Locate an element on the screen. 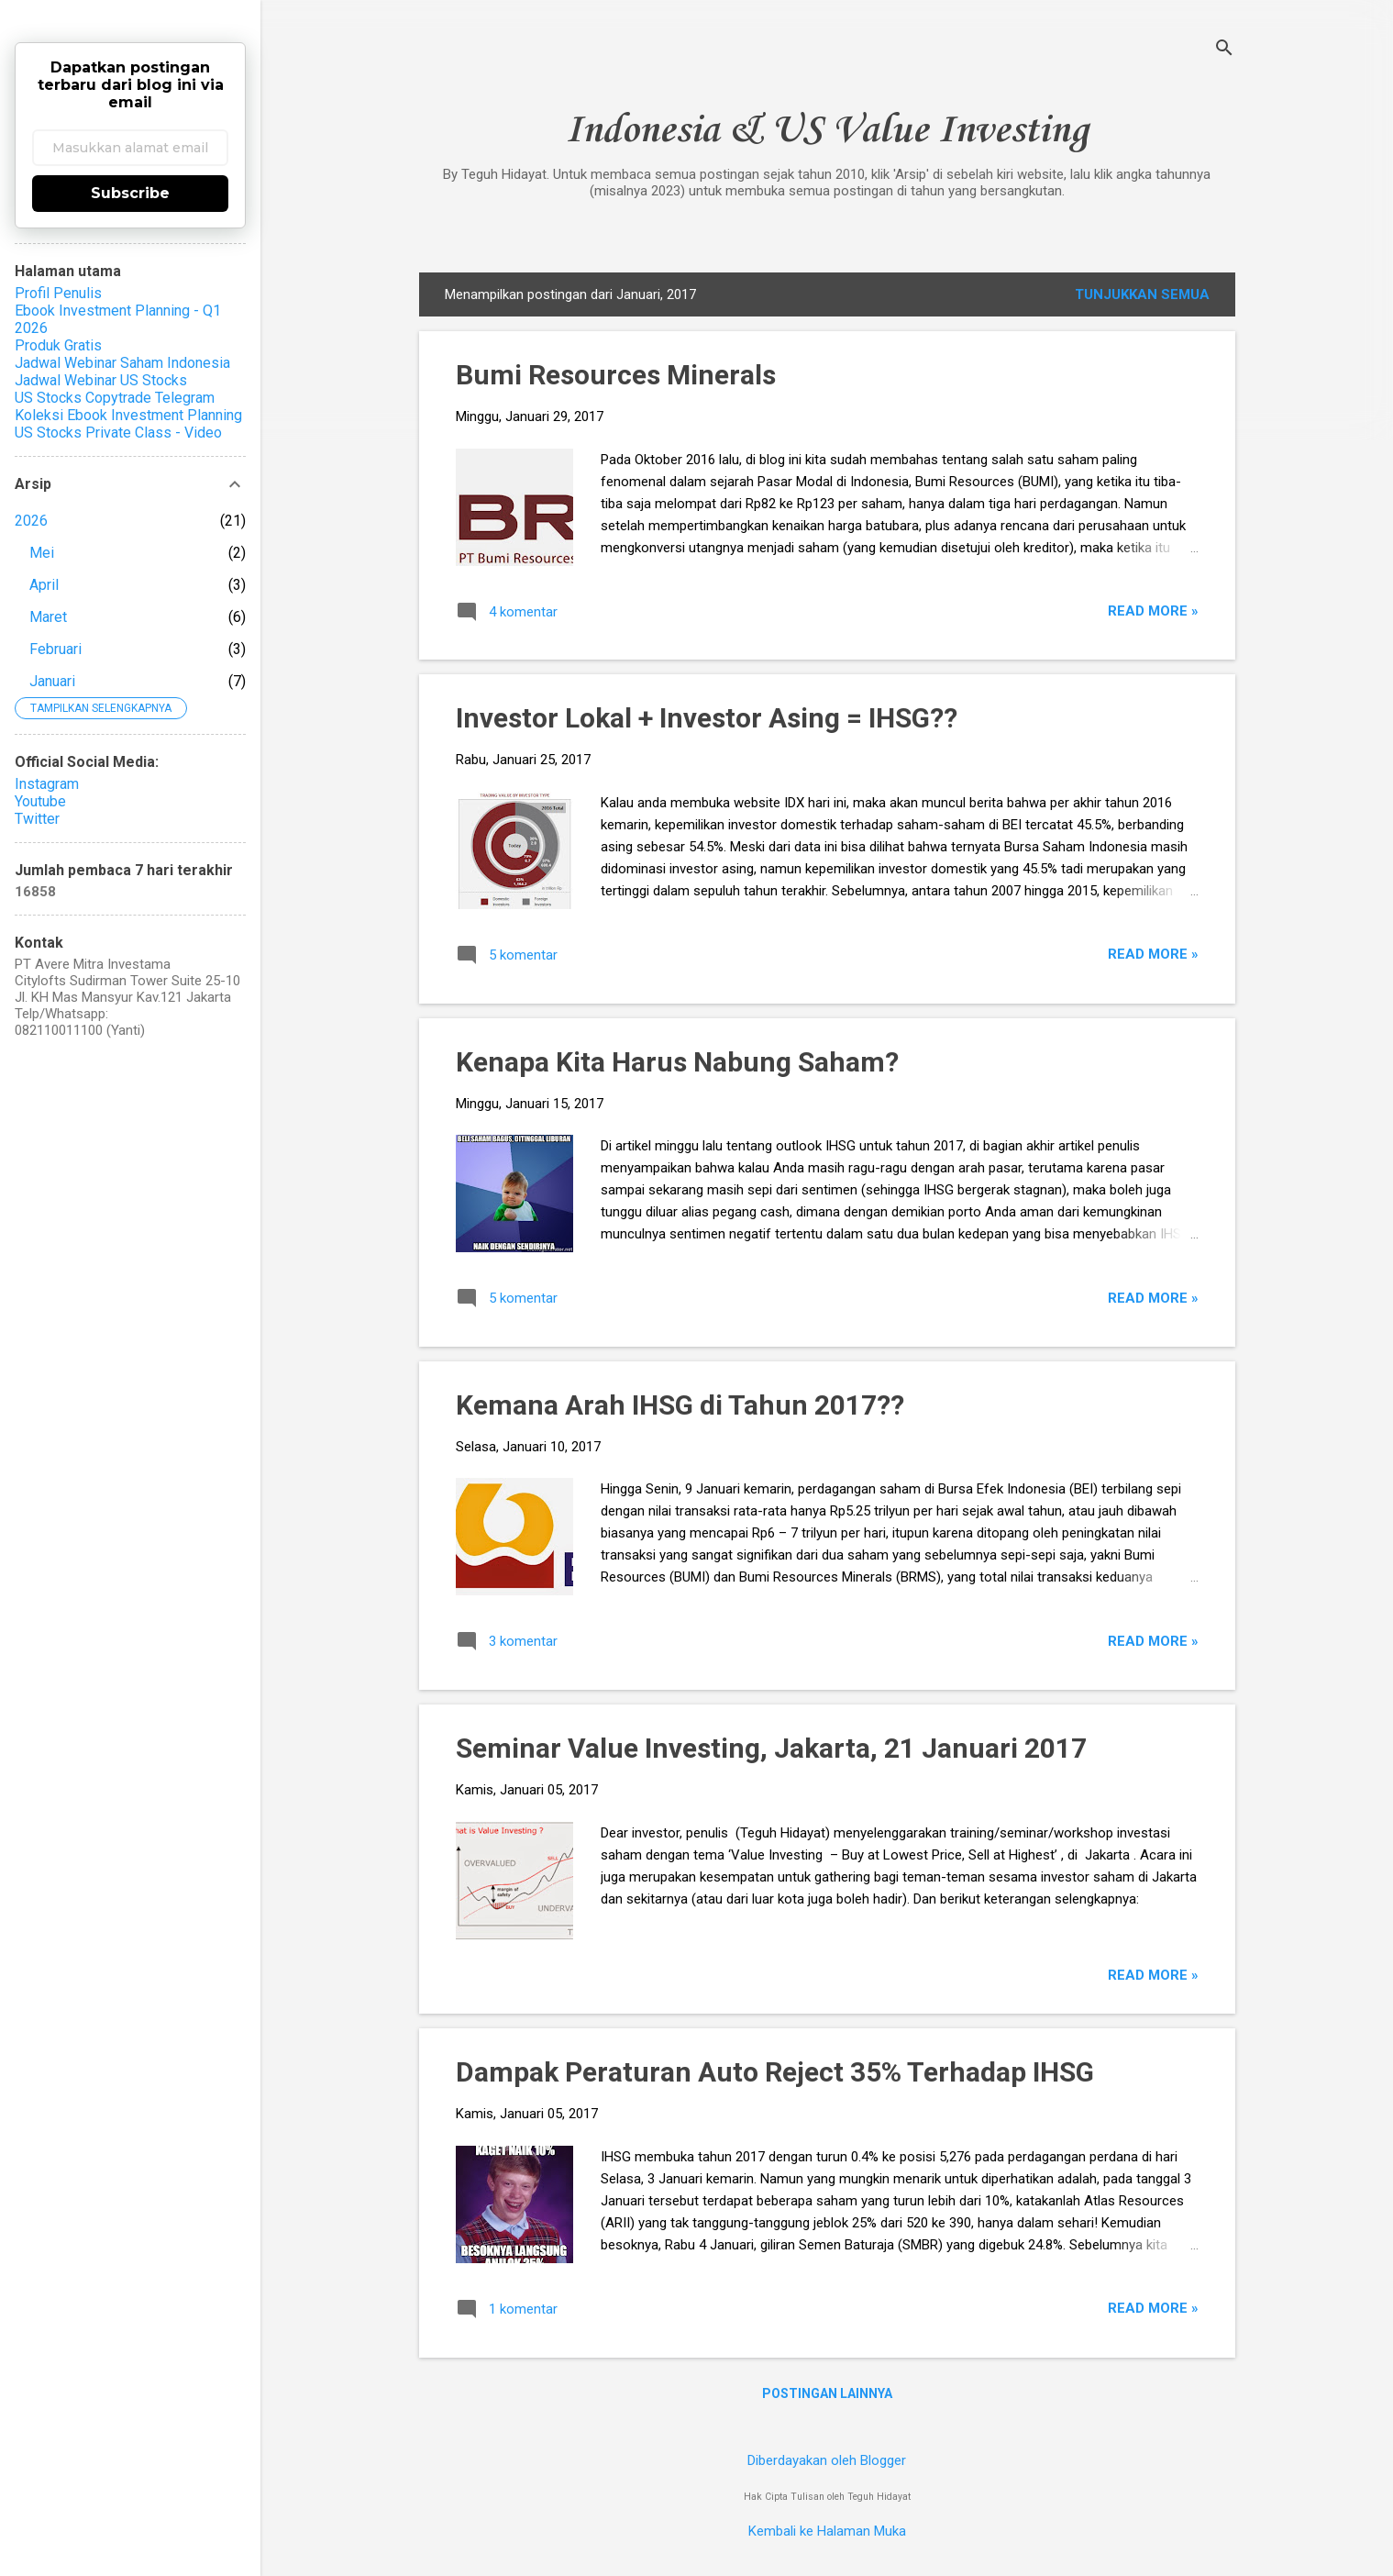 Image resolution: width=1393 pixels, height=2576 pixels. US Stocks Private Class - Video is located at coordinates (118, 432).